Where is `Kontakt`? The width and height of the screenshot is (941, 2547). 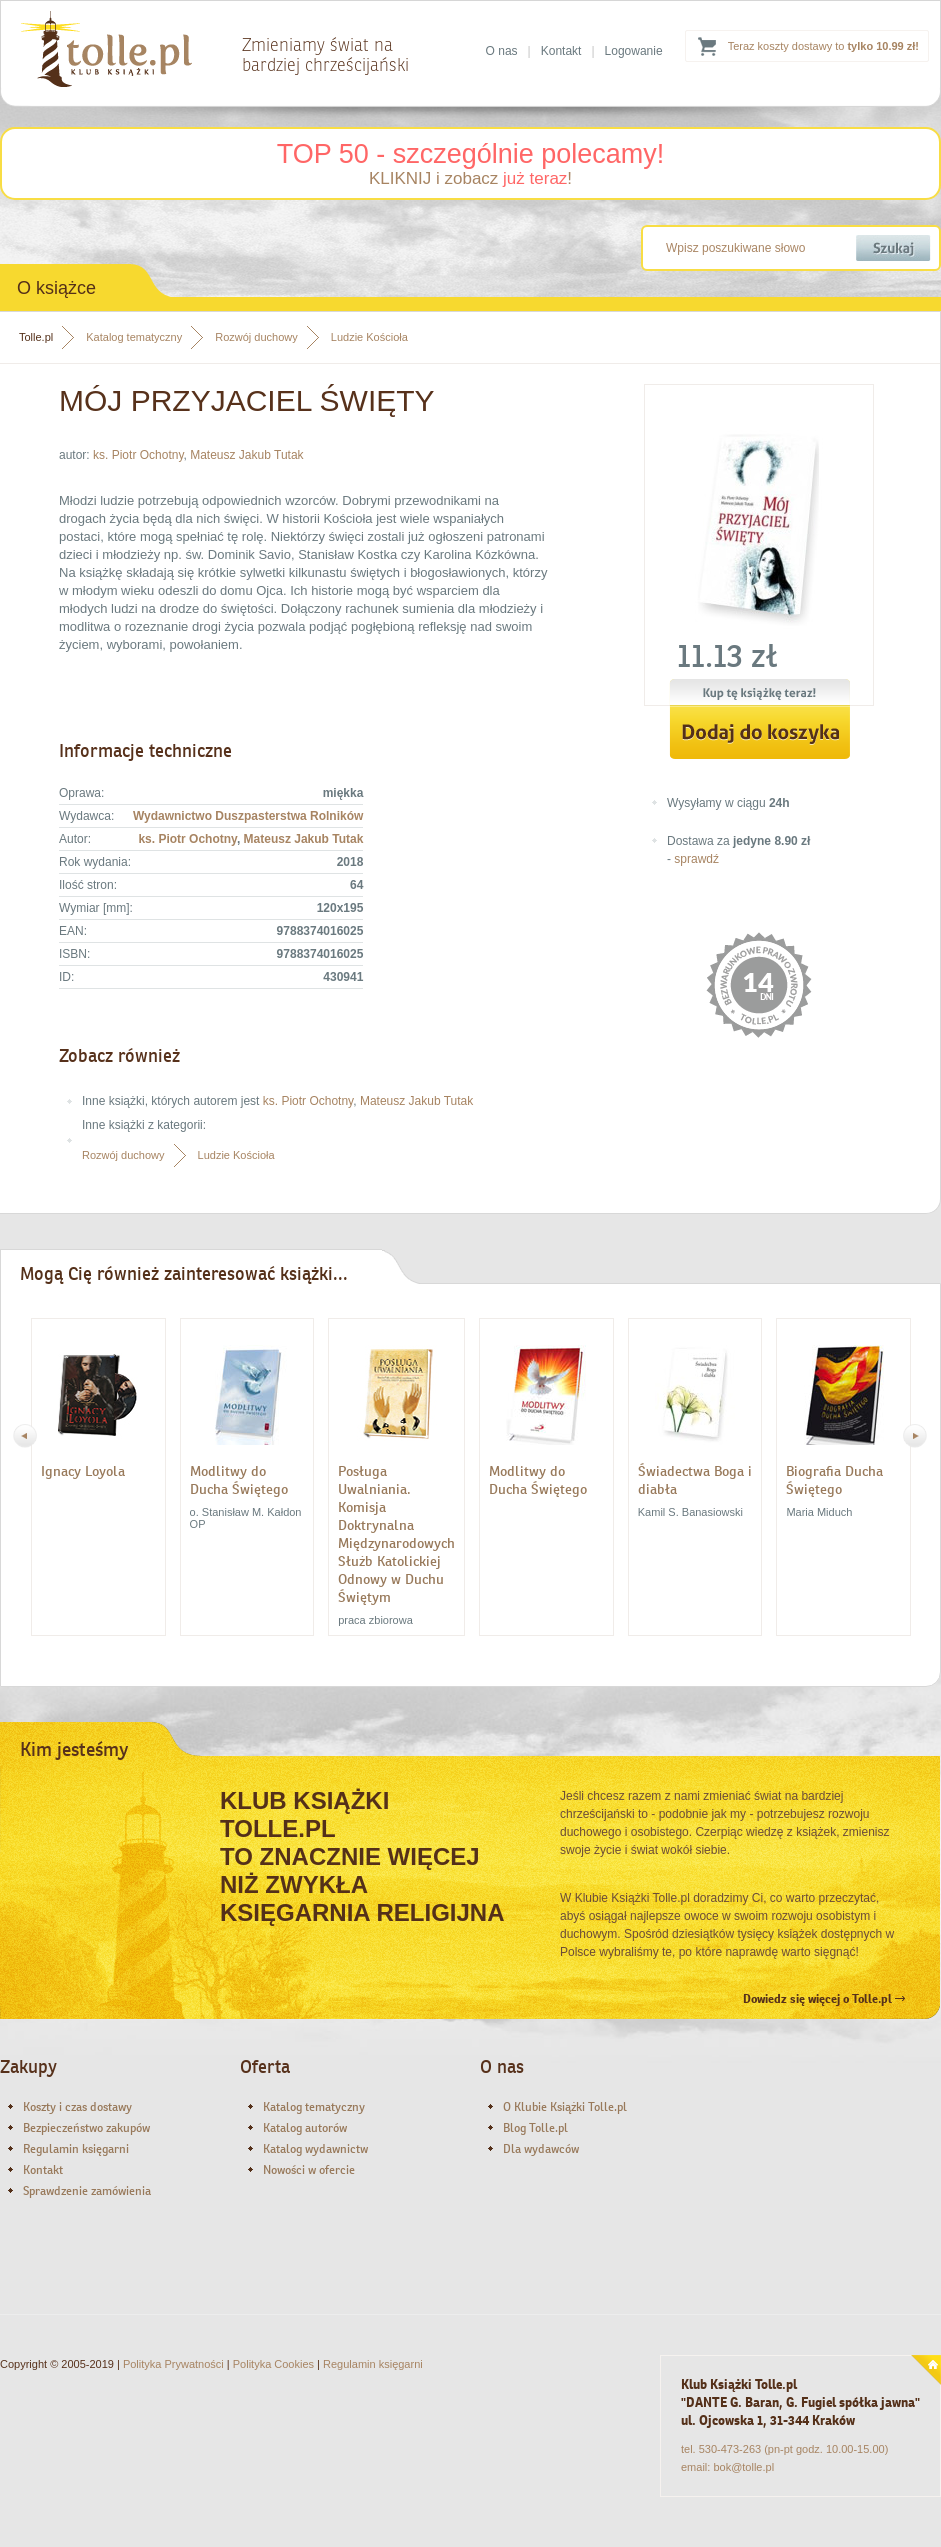
Kontakt is located at coordinates (561, 51).